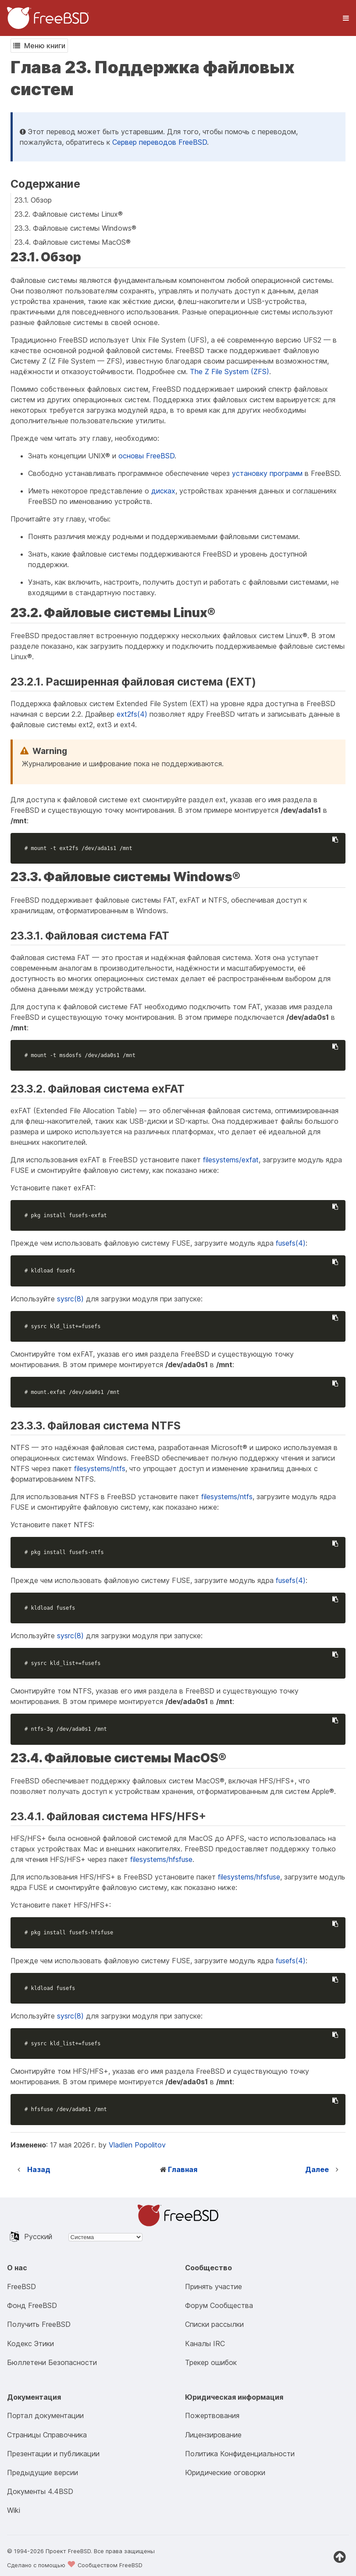 The image size is (356, 2576). I want to click on Политика Конфиденциальности, so click(240, 2453).